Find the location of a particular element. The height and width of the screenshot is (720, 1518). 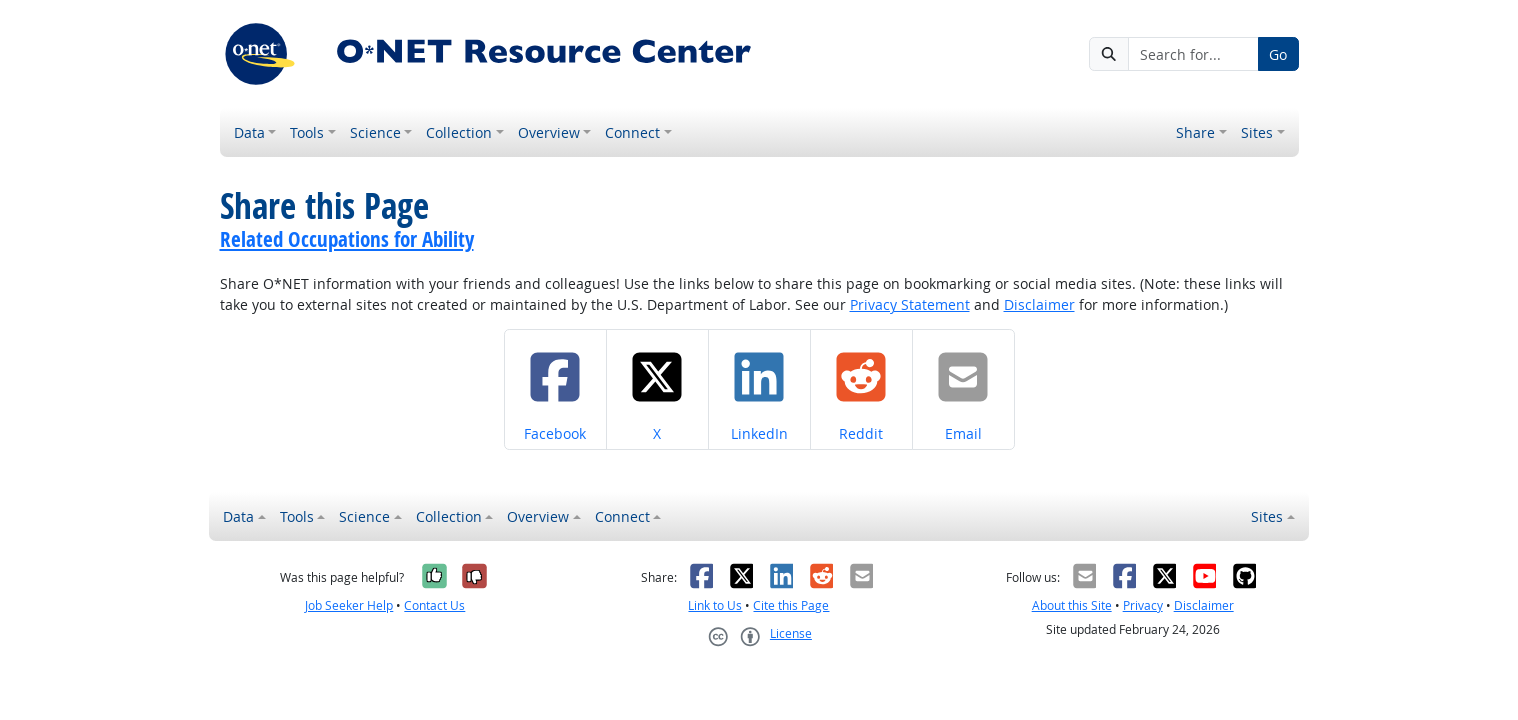

[Search for...] is located at coordinates (1193, 54).